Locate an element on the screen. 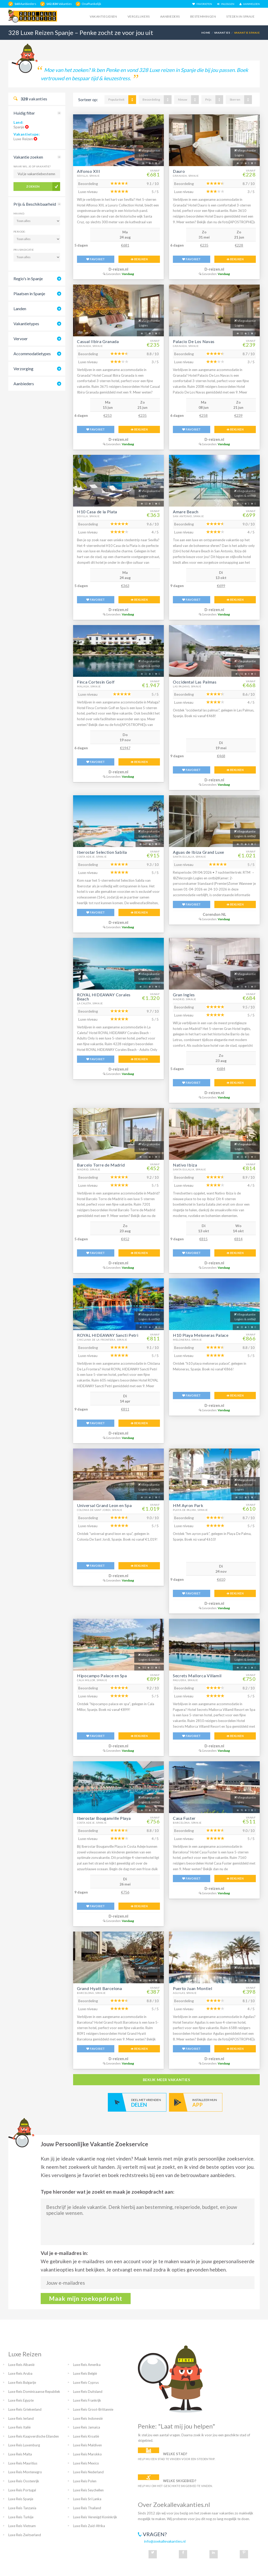 The height and width of the screenshot is (2576, 268). H10 Casa de la Plata is located at coordinates (97, 511).